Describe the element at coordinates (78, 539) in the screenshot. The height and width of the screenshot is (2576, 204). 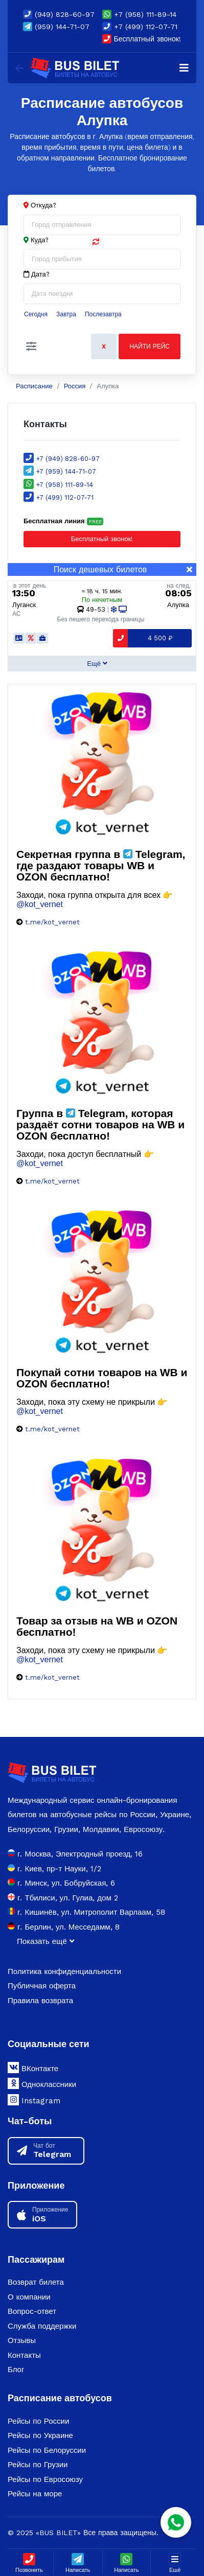
I see `Бесплатный звонок! [Close]` at that location.